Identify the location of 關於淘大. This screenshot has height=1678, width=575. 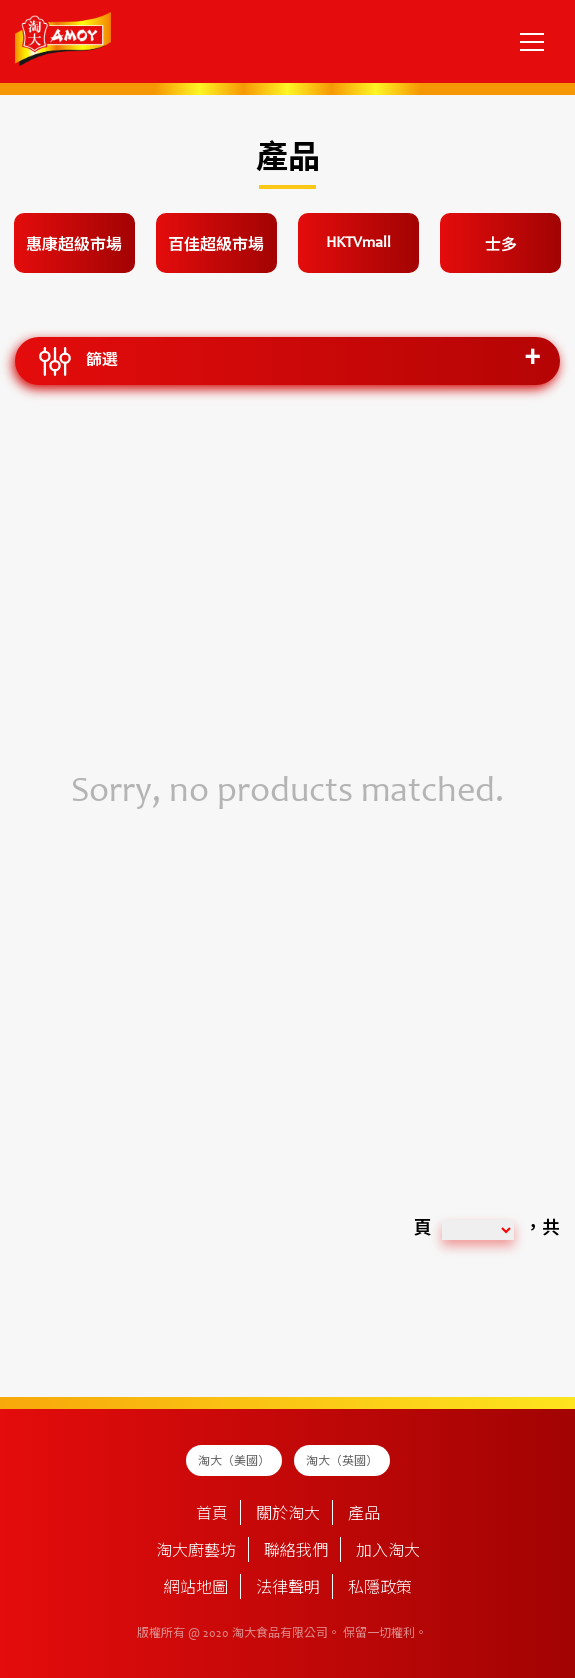
(288, 1515).